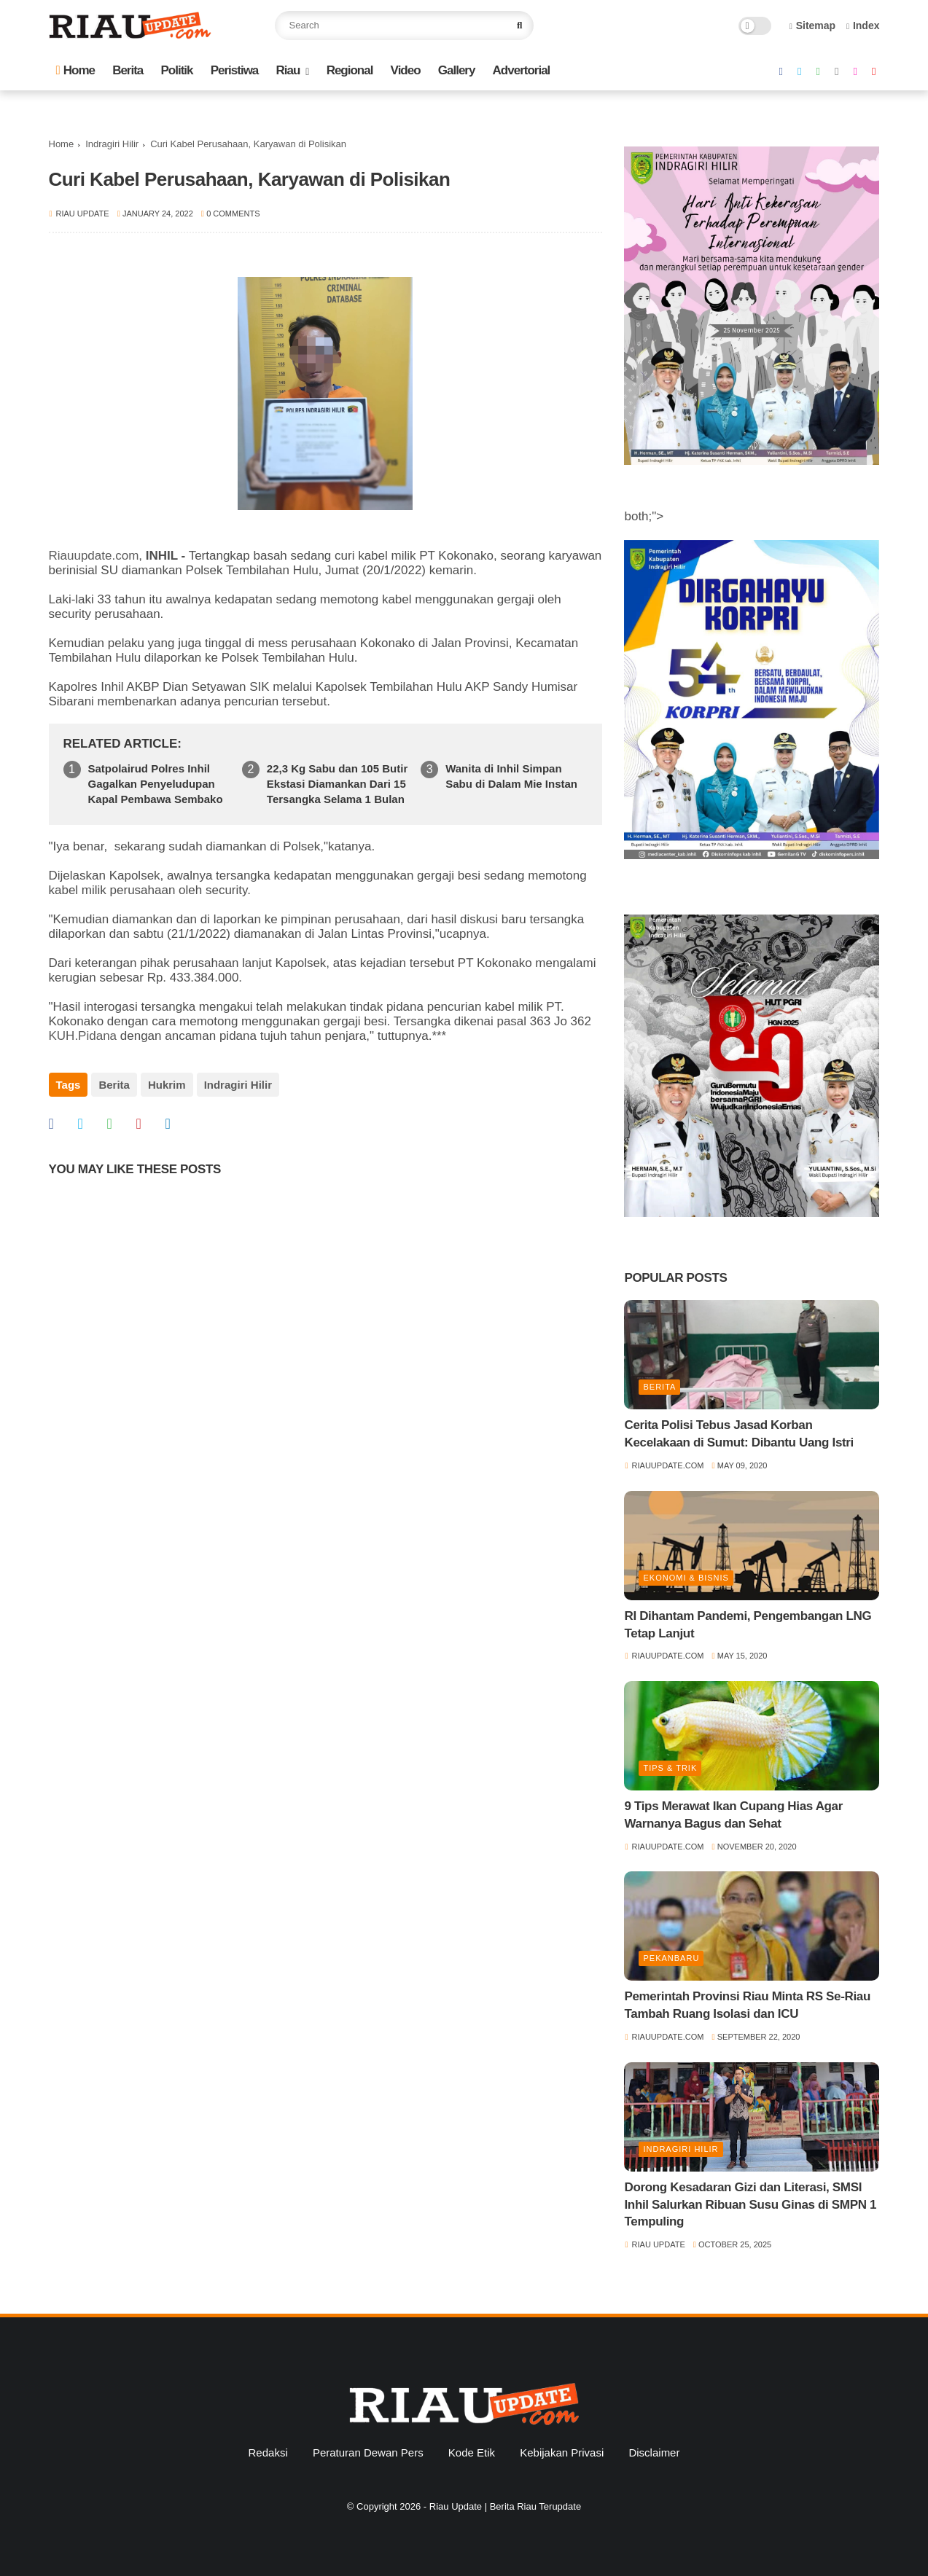  What do you see at coordinates (75, 70) in the screenshot?
I see `Home` at bounding box center [75, 70].